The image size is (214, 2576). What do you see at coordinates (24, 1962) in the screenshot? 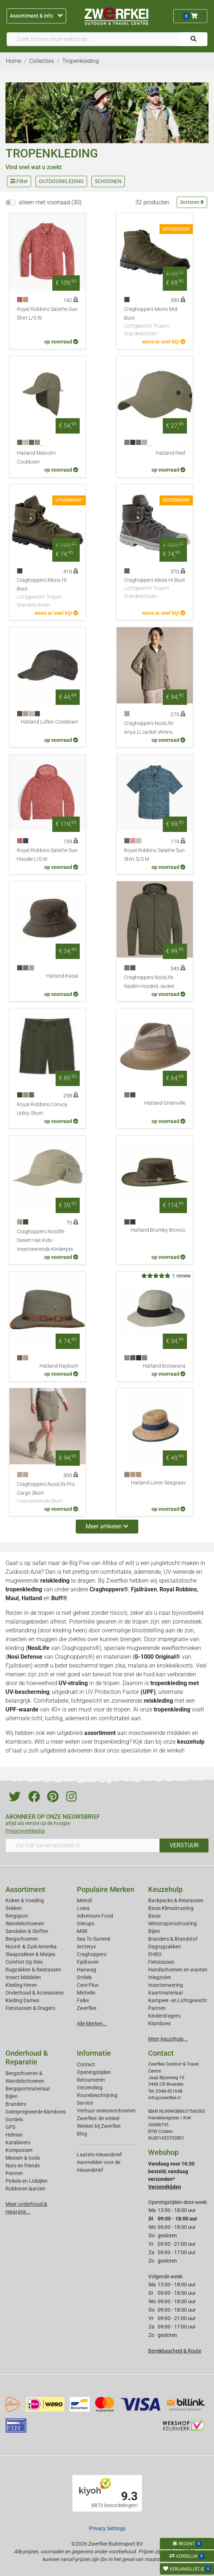
I see `Comfort Op Reis` at bounding box center [24, 1962].